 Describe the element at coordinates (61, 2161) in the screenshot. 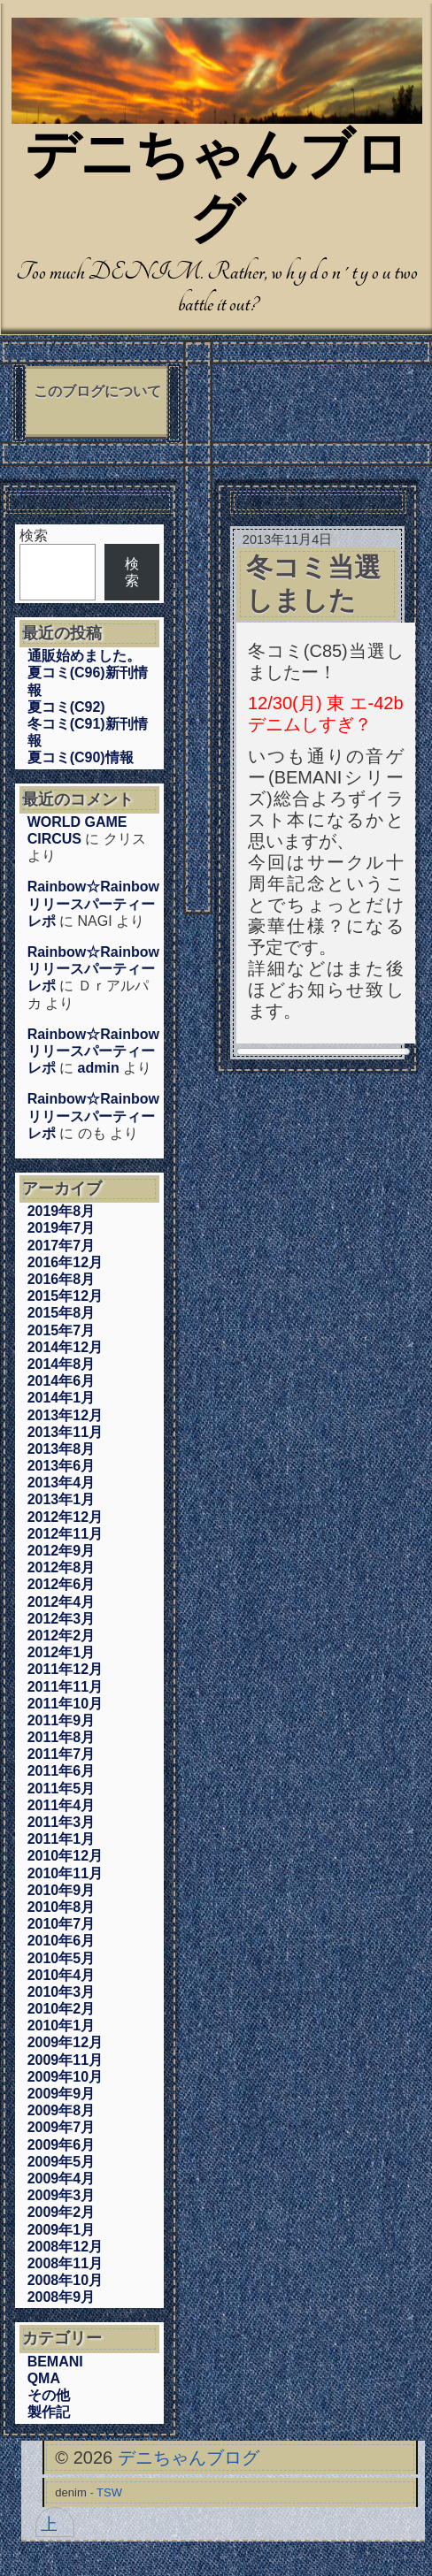

I see `2009年5月` at that location.